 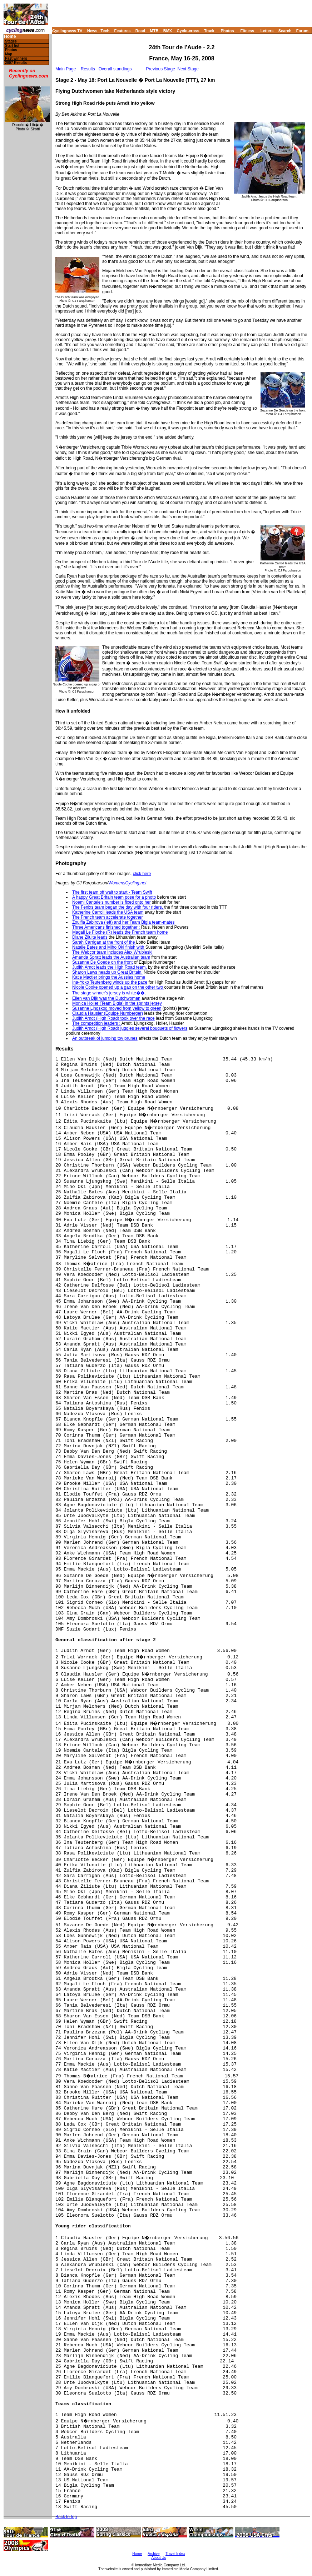 I want to click on Ina-Yoko Teutenberg winds up the pace, so click(x=109, y=982).